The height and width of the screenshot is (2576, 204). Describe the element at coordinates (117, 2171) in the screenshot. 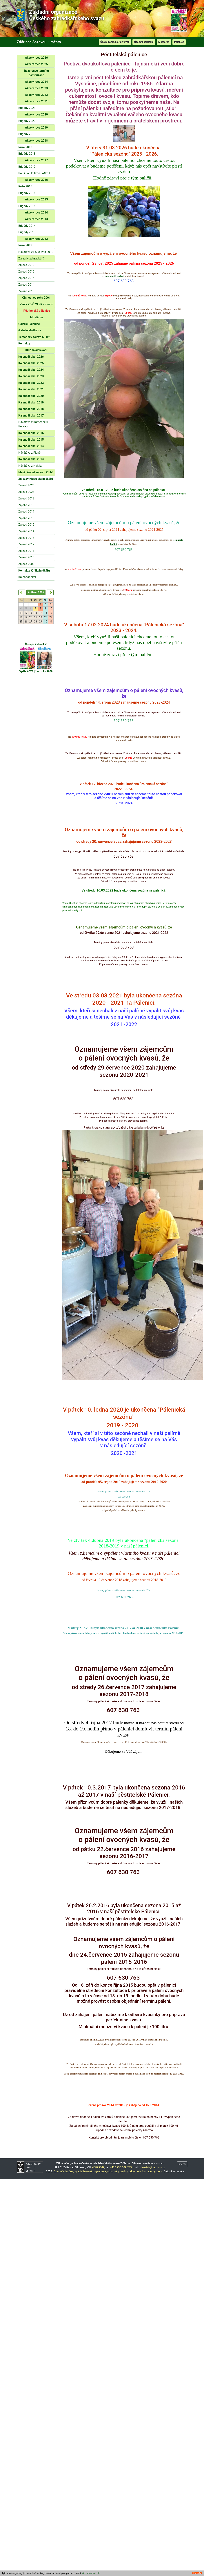

I see `odborné poradny,` at that location.